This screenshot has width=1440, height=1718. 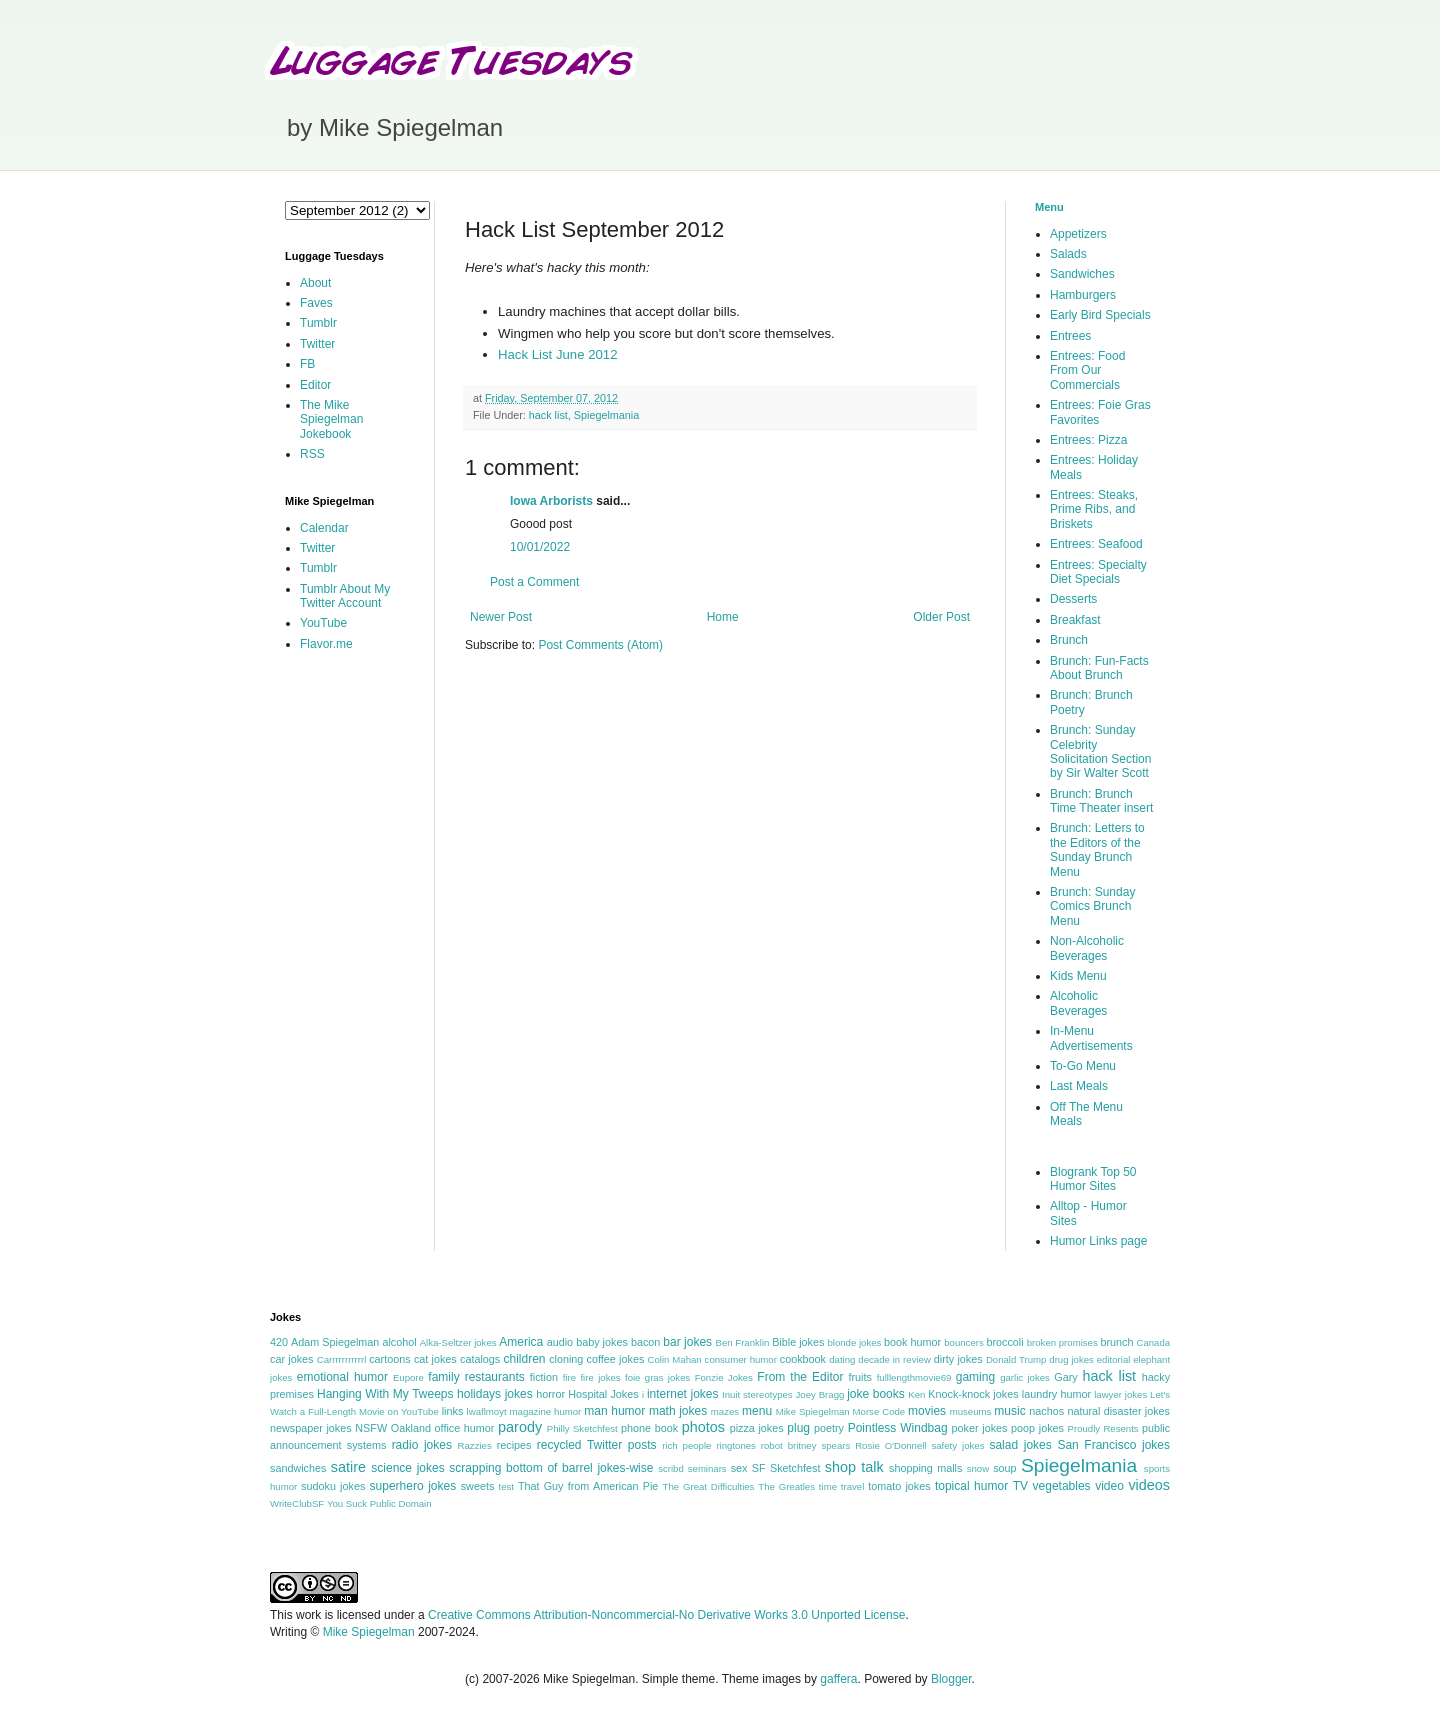 I want to click on broccoli, so click(x=1004, y=1342).